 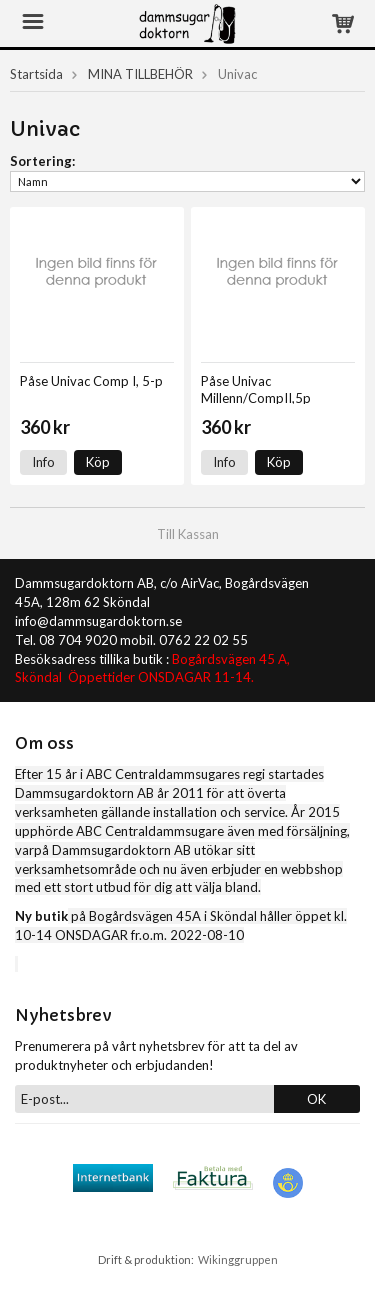 I want to click on Köp, so click(x=98, y=462).